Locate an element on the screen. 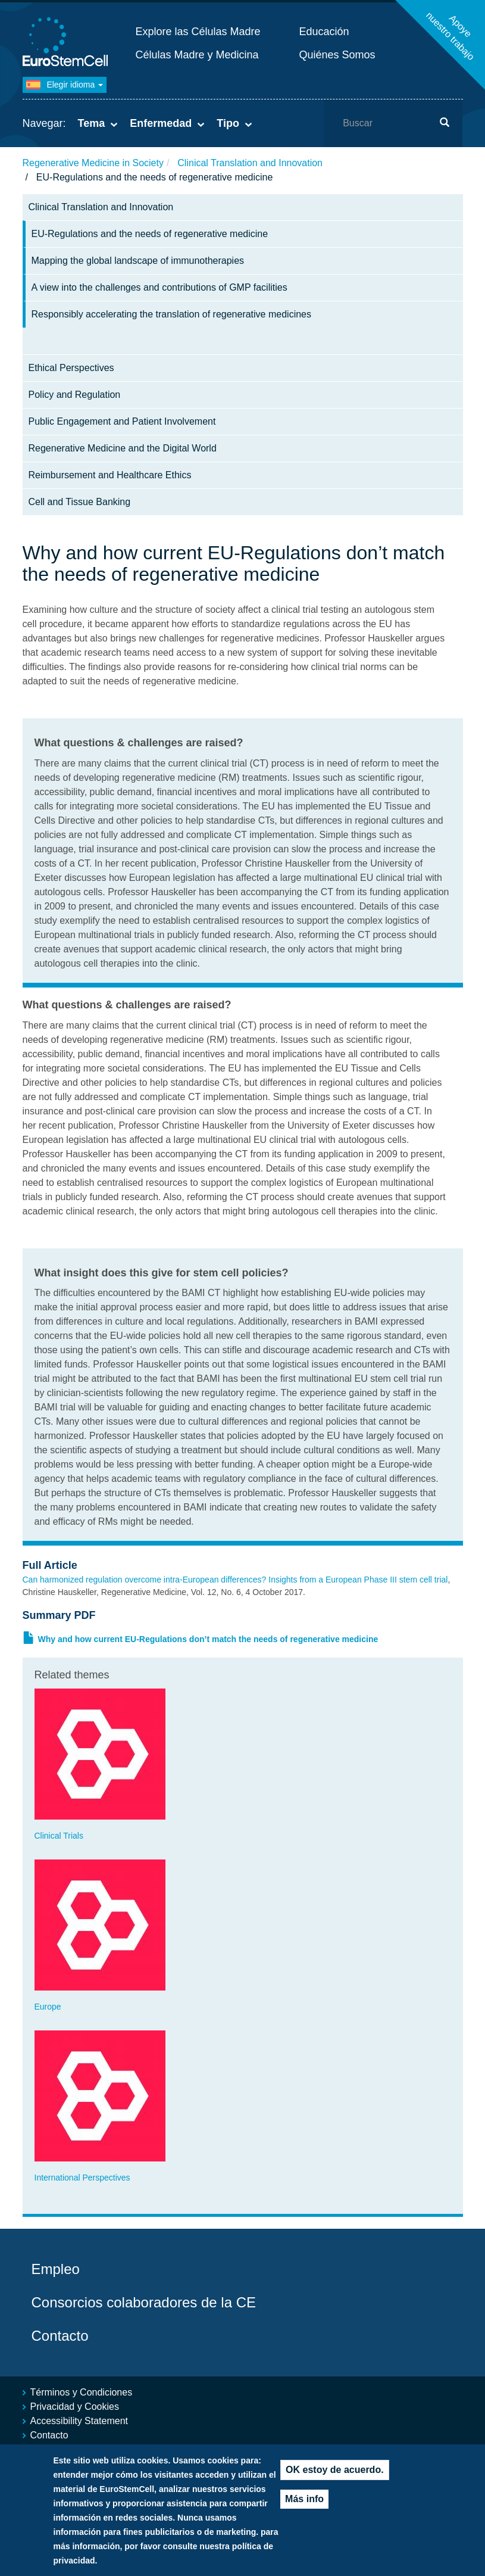 This screenshot has height=2576, width=485. Regenerative Medicine and the Digital World is located at coordinates (123, 448).